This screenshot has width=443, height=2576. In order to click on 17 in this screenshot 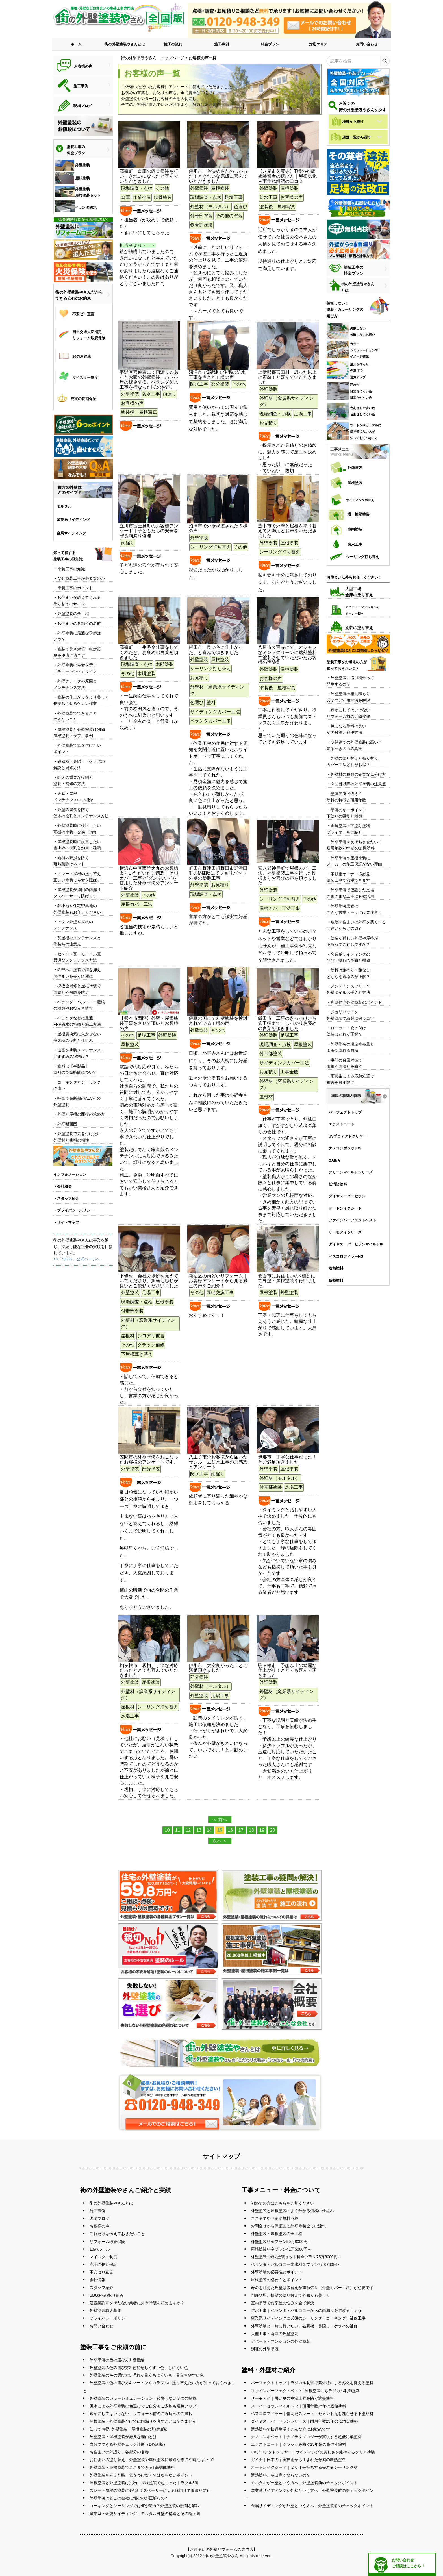, I will do `click(241, 1830)`.